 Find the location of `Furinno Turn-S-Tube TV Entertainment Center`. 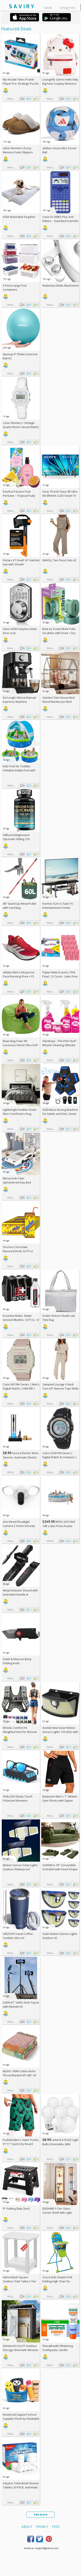

Furinno Turn-S-Tube TV Entertainment Center is located at coordinates (57, 906).